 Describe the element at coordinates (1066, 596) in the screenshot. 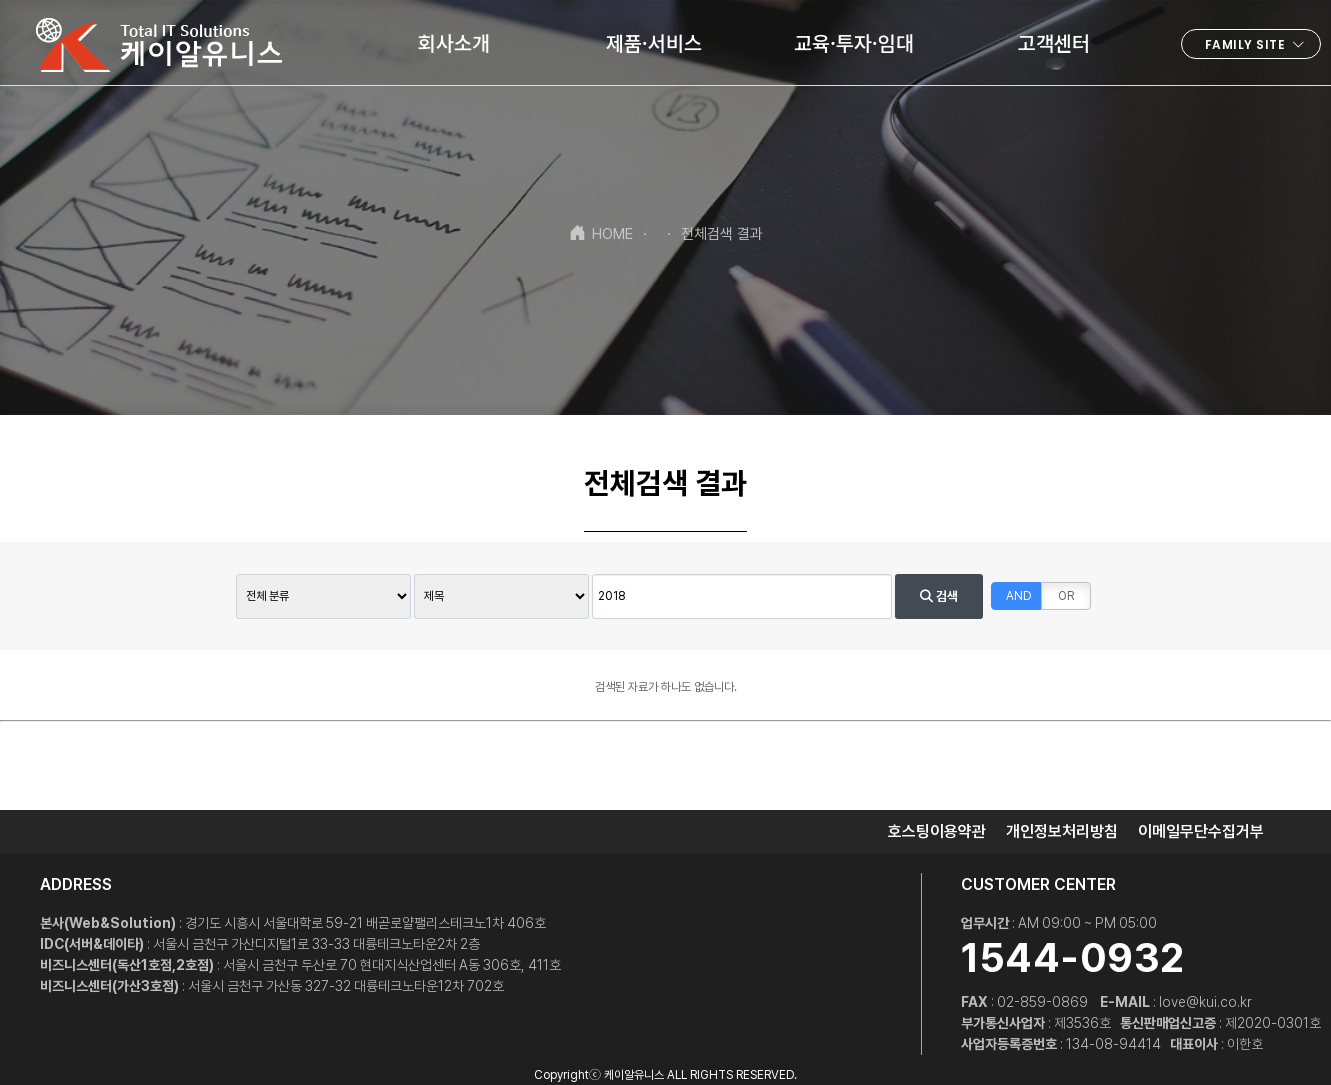

I see `OR` at that location.